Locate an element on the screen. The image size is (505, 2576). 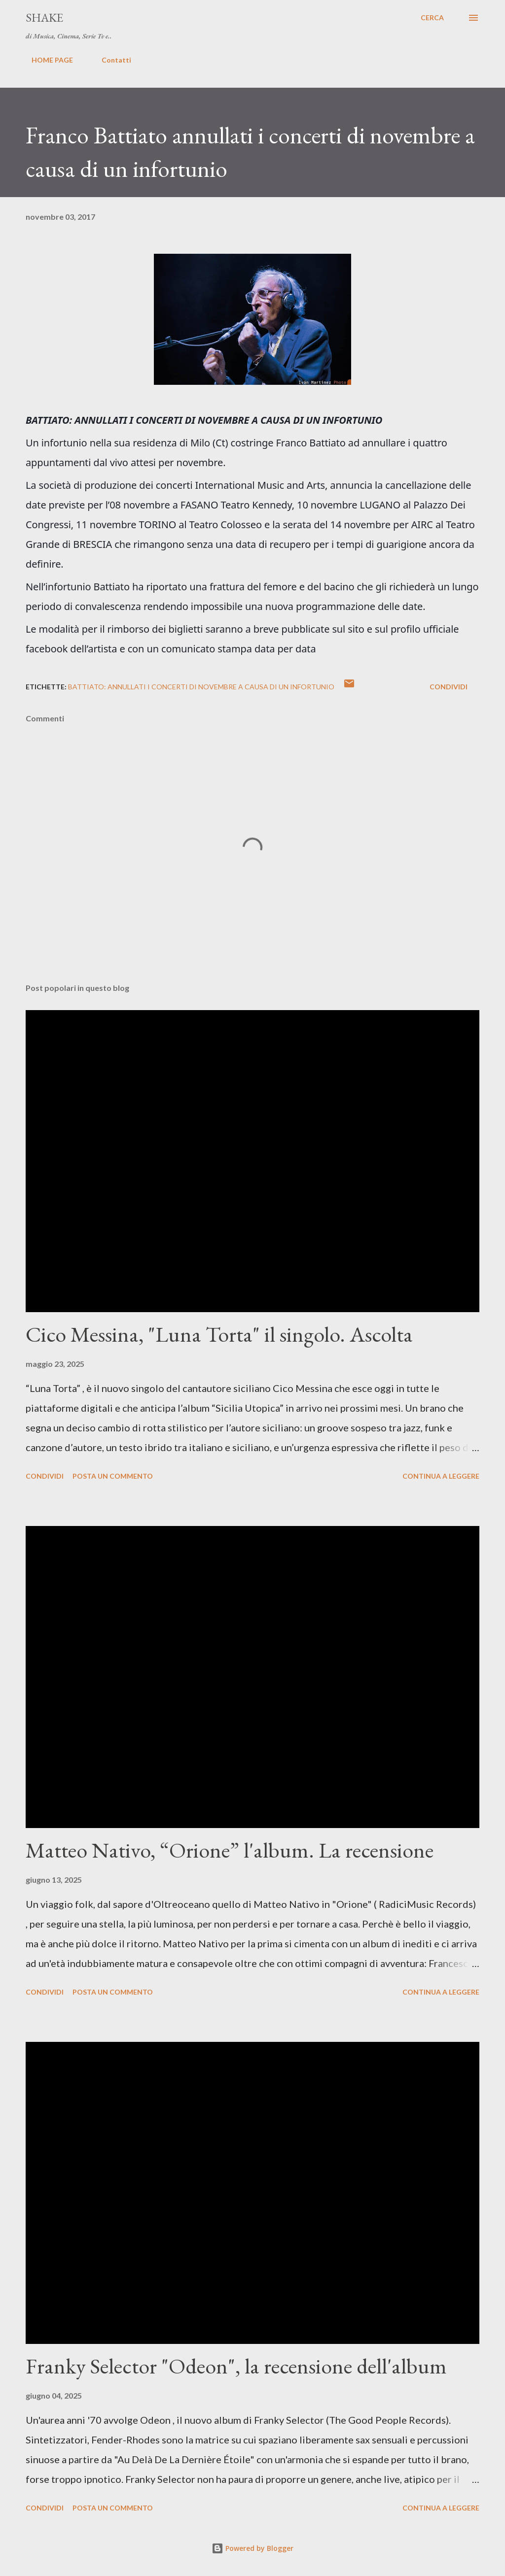
Matteo Nativo, “Orione” l'album. La recensione is located at coordinates (229, 1850).